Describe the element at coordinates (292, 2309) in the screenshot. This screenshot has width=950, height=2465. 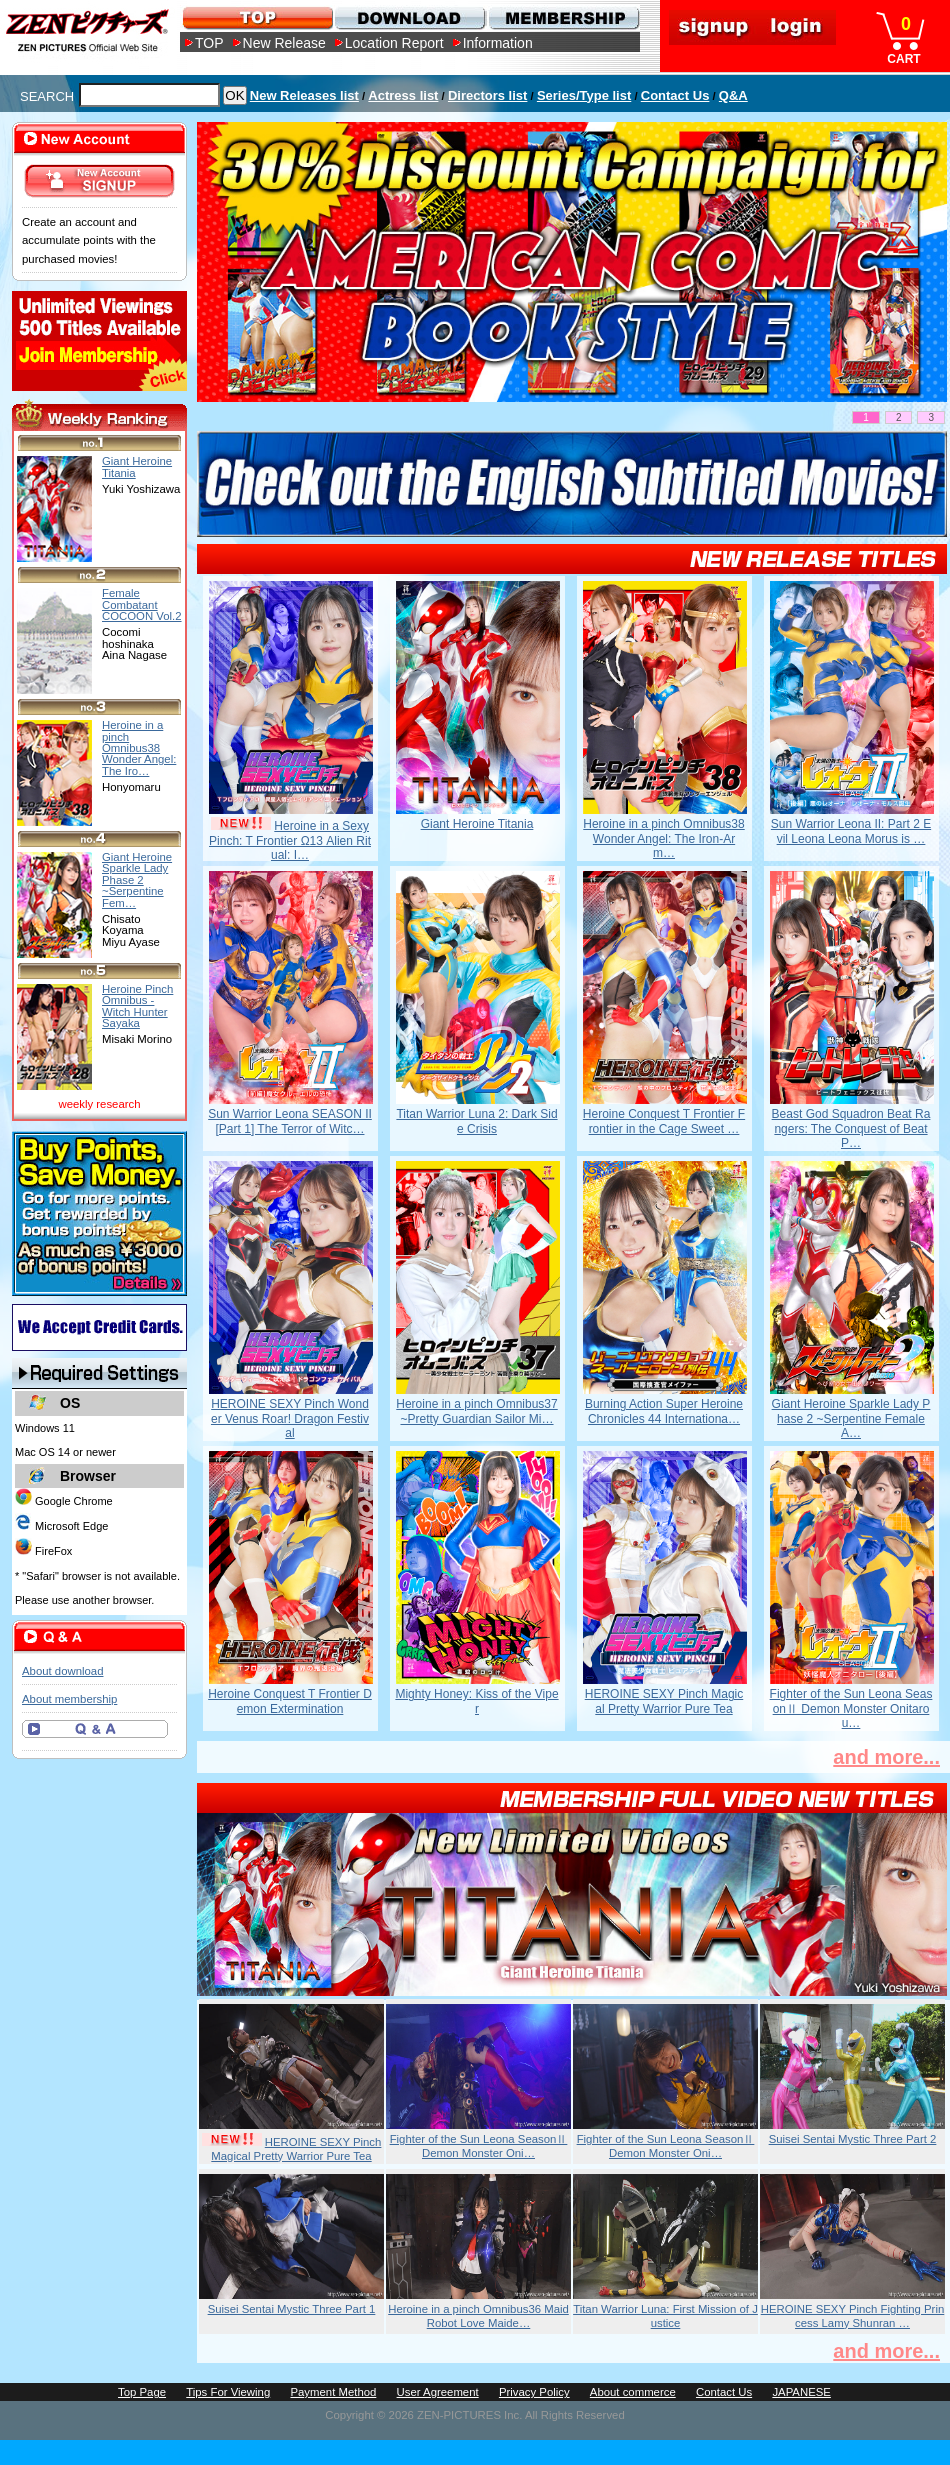
I see `Suisei Sentai Mystic Three Part 1` at that location.